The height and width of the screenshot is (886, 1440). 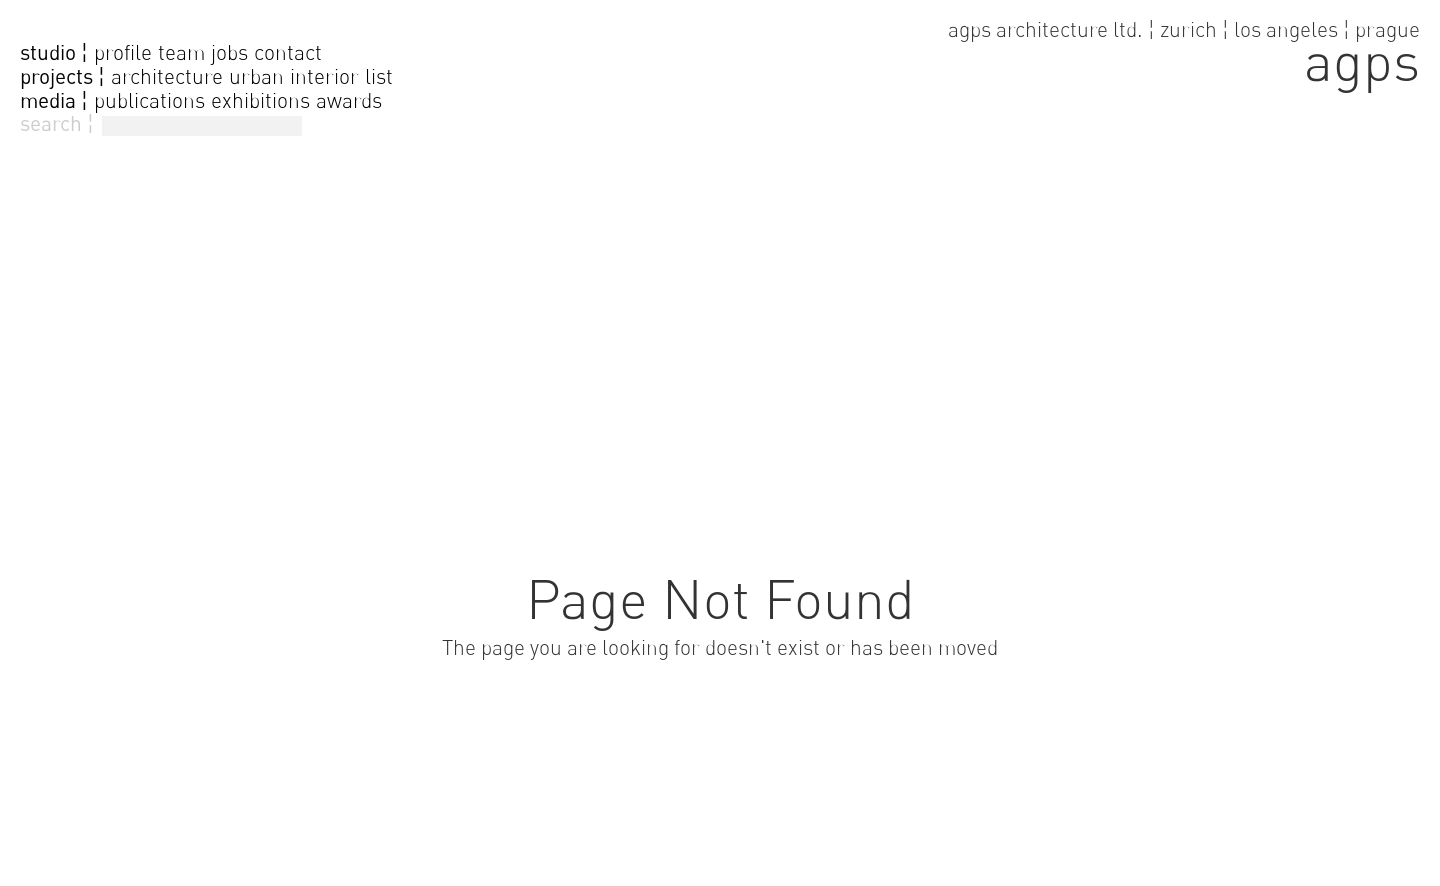 What do you see at coordinates (181, 52) in the screenshot?
I see `team [go to team page]` at bounding box center [181, 52].